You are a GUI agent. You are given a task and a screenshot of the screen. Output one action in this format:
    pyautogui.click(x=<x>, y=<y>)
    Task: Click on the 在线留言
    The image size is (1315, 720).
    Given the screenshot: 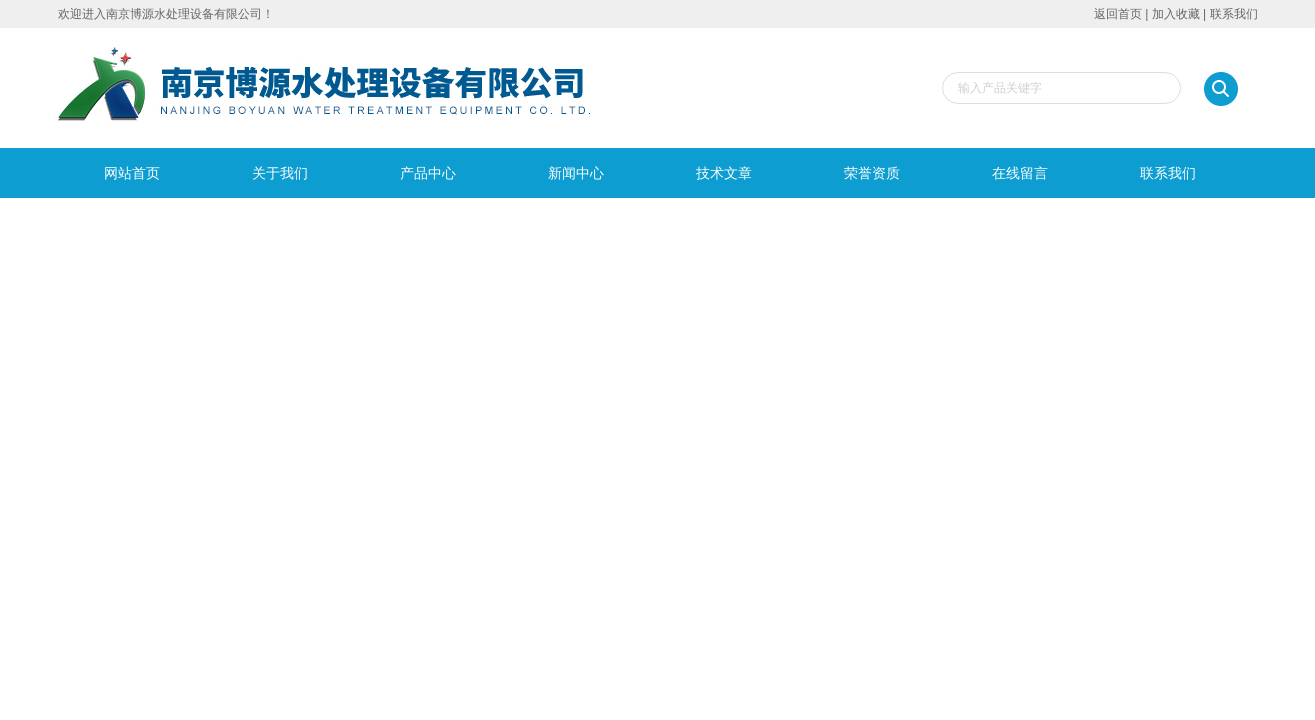 What is the action you would take?
    pyautogui.click(x=1020, y=173)
    